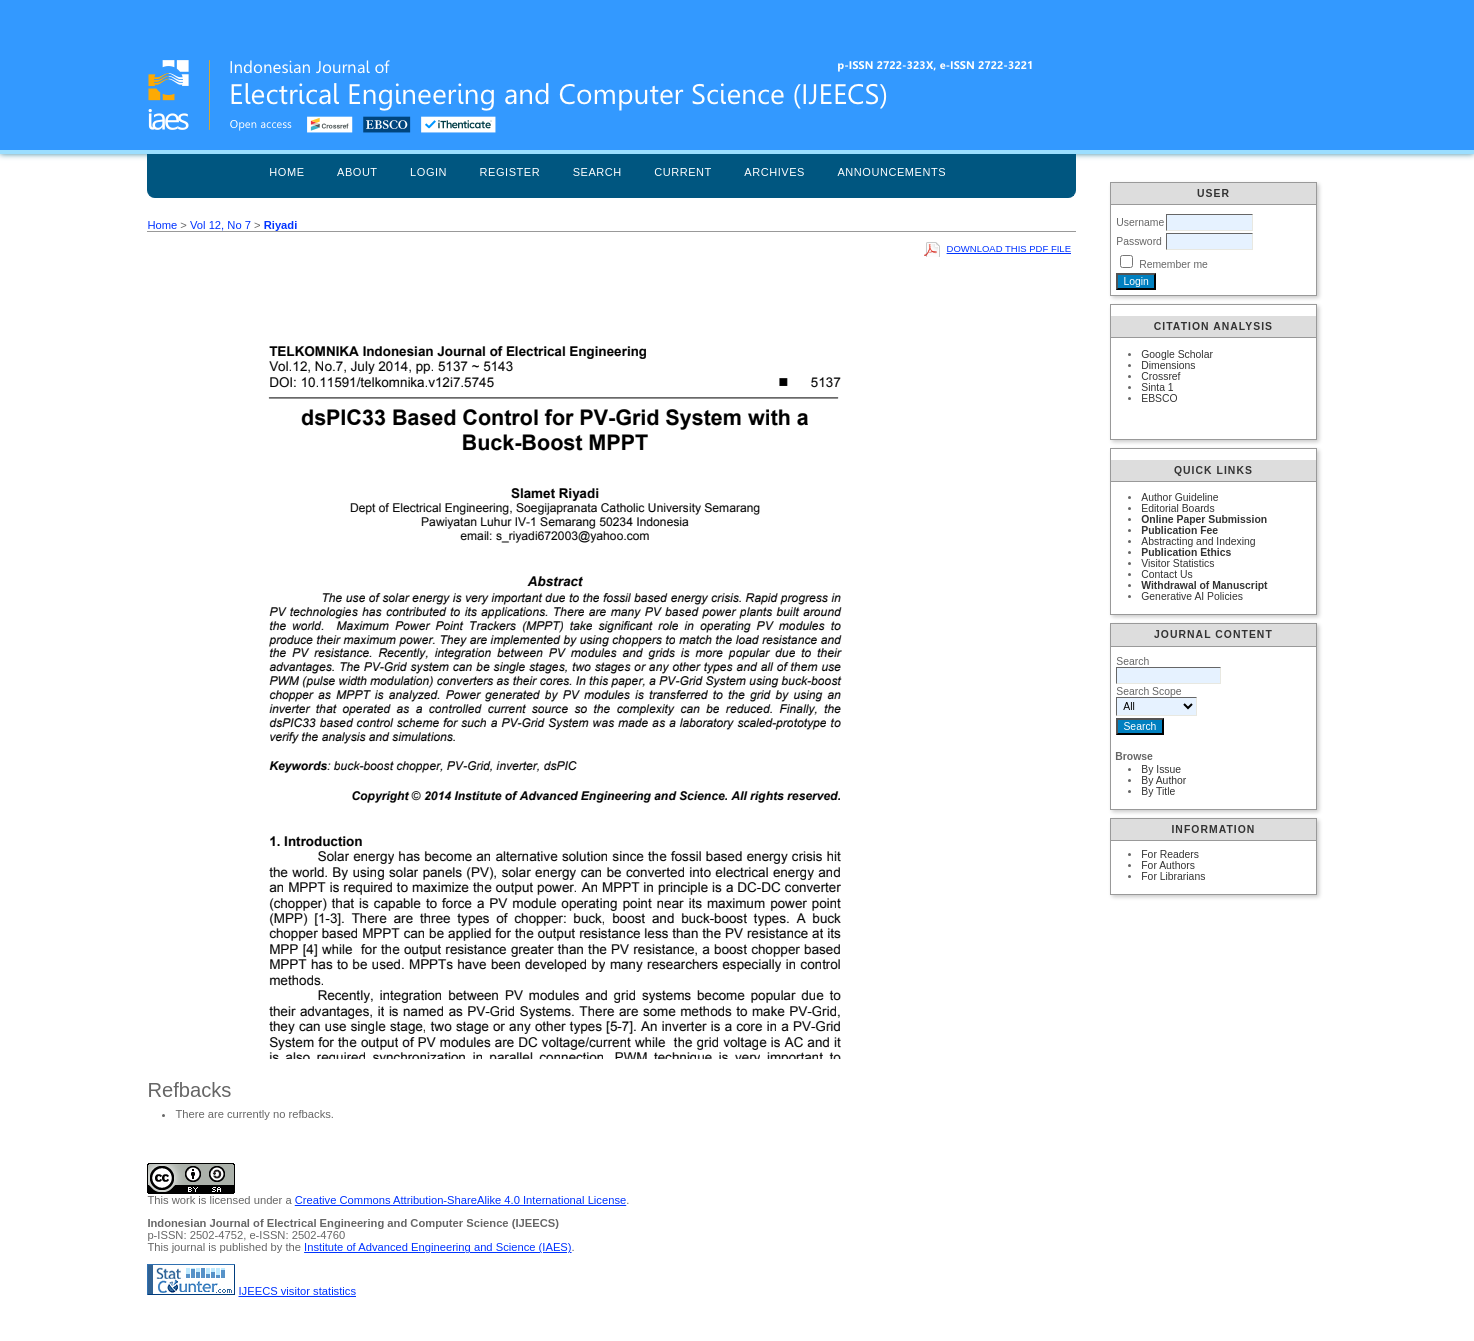 The width and height of the screenshot is (1474, 1341). What do you see at coordinates (281, 225) in the screenshot?
I see `Riyadi` at bounding box center [281, 225].